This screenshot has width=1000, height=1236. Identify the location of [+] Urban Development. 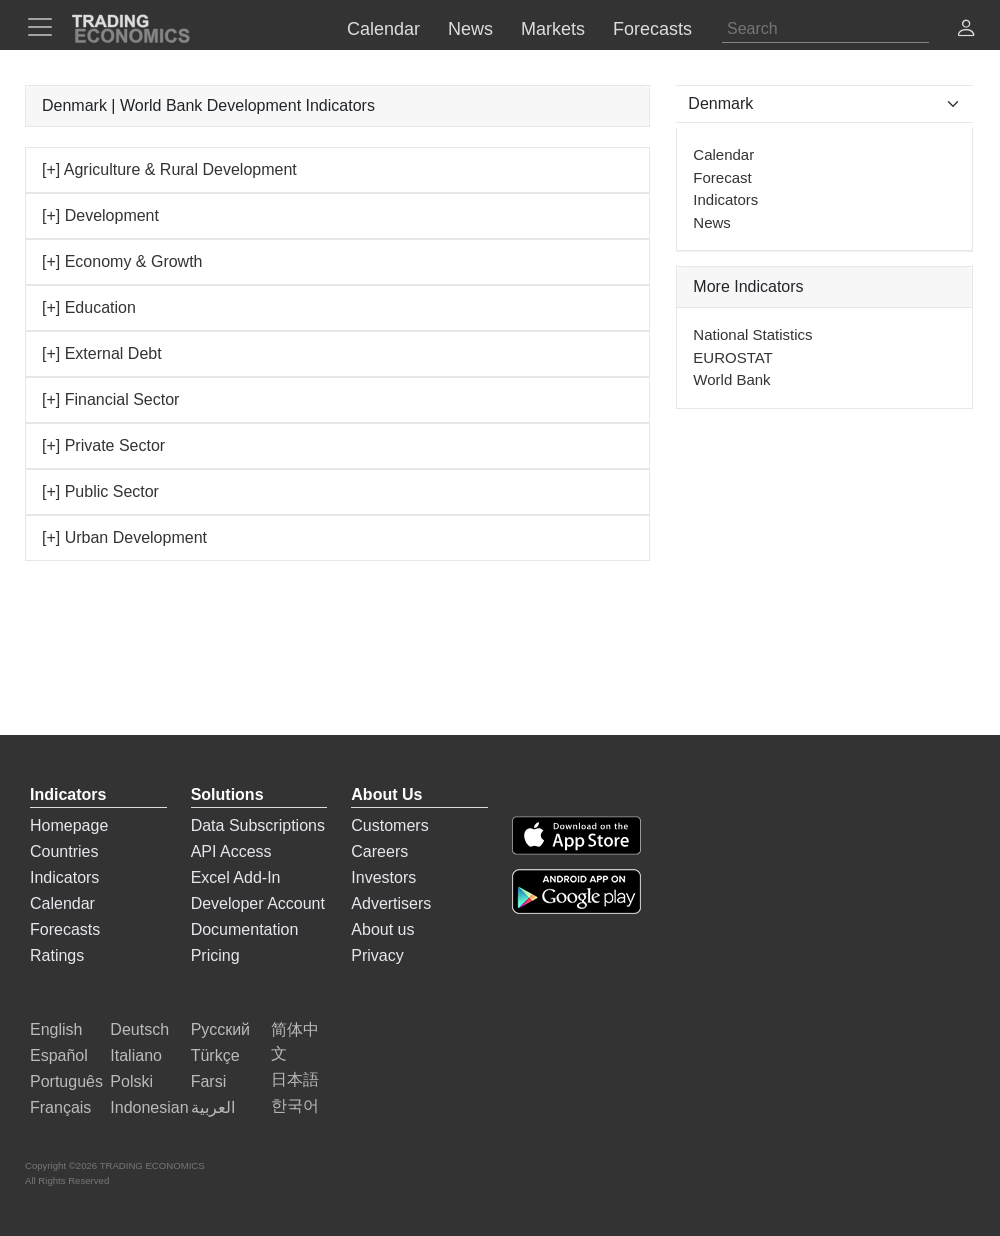
(124, 537).